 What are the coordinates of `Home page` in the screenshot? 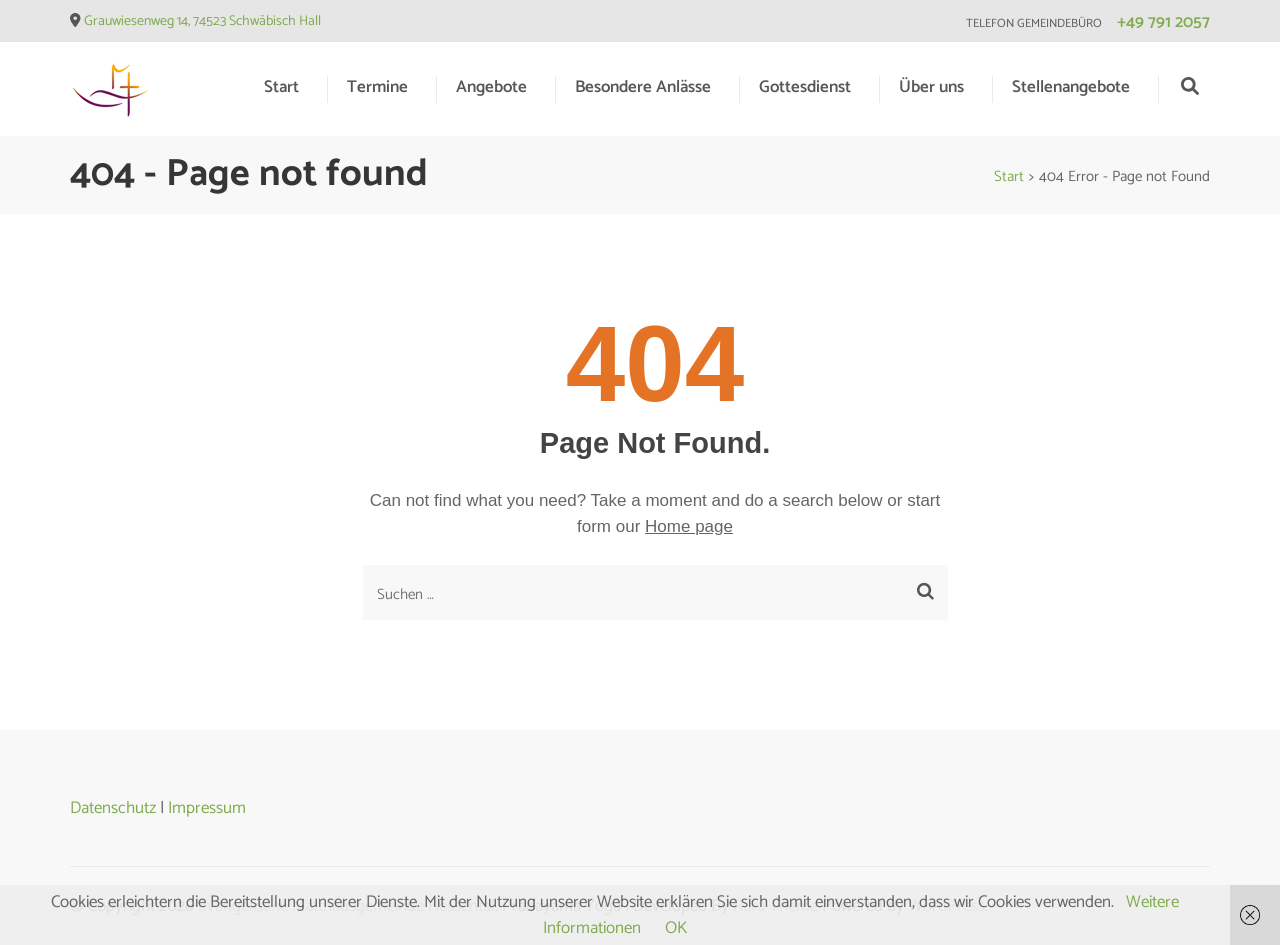 It's located at (689, 526).